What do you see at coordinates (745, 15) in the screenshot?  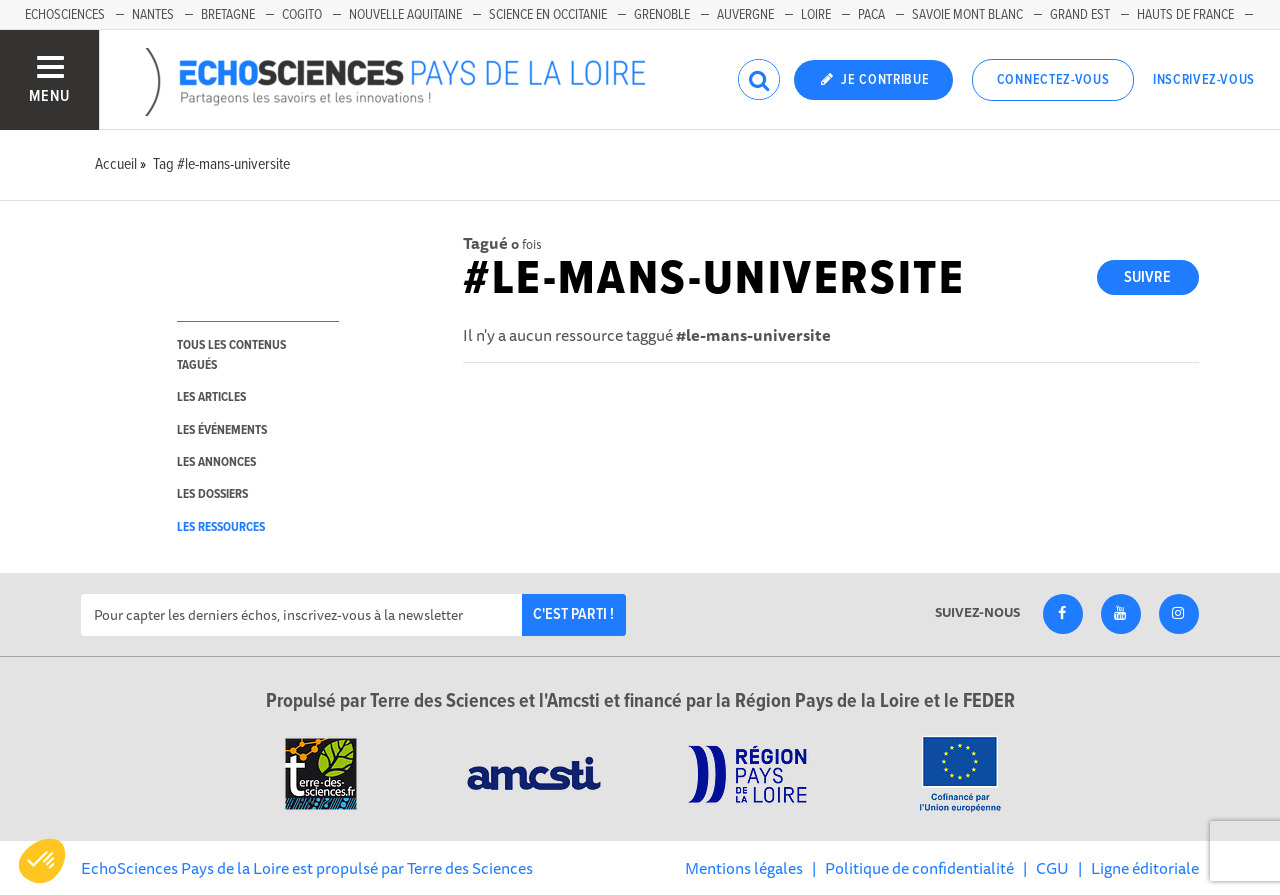 I see `Auvergne` at bounding box center [745, 15].